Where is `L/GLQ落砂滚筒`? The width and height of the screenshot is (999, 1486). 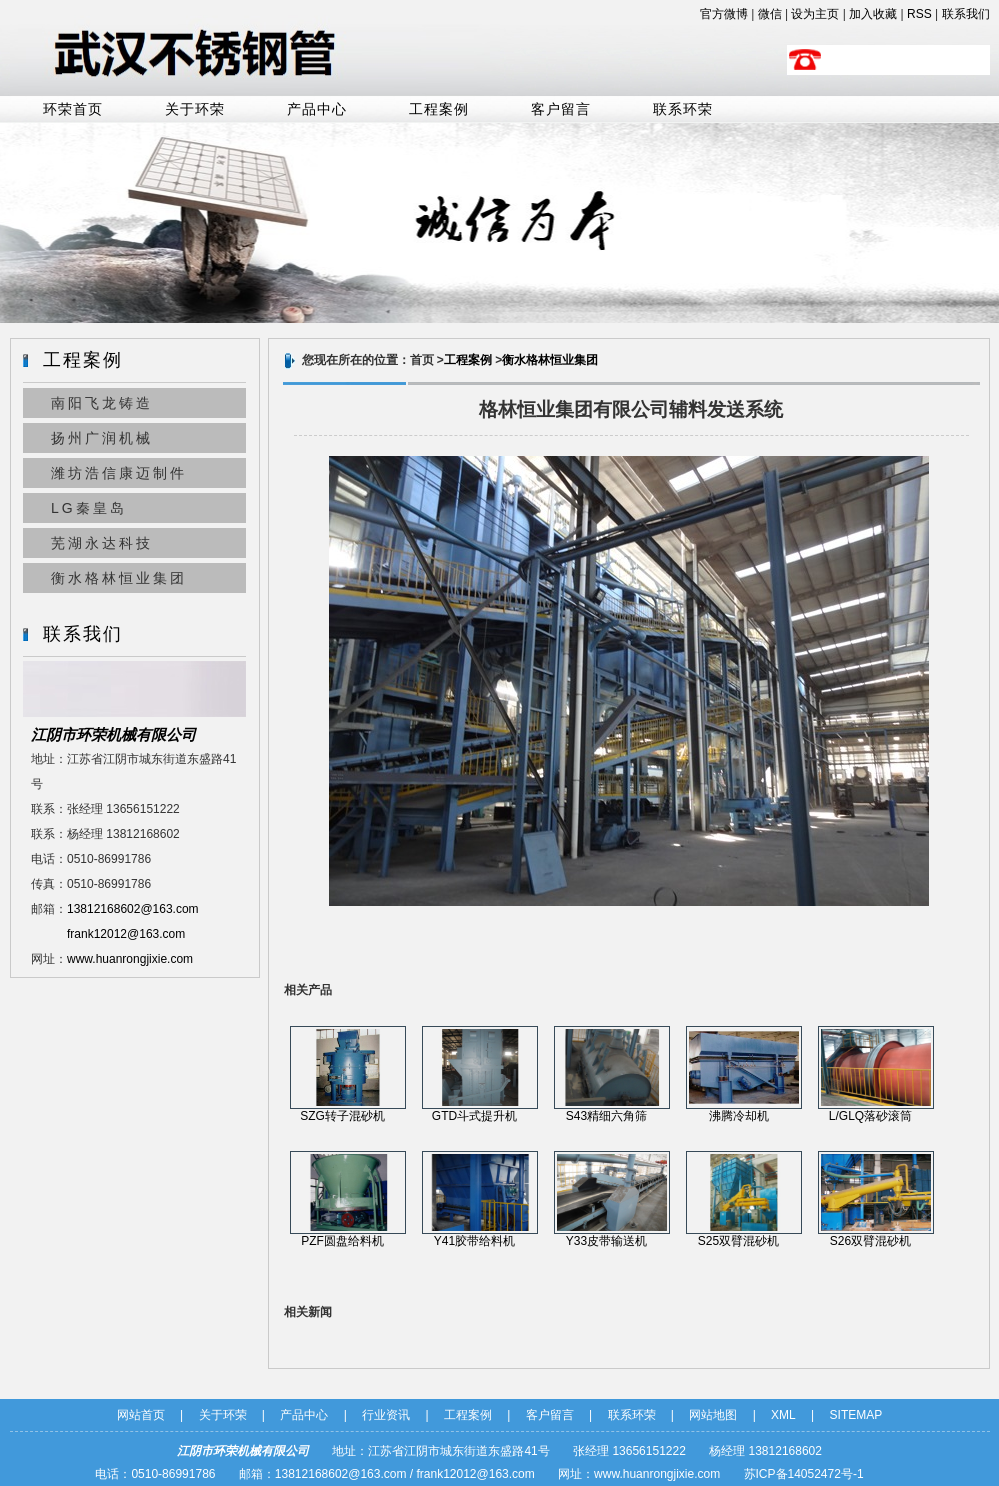 L/GLQ落砂滚筒 is located at coordinates (870, 1116).